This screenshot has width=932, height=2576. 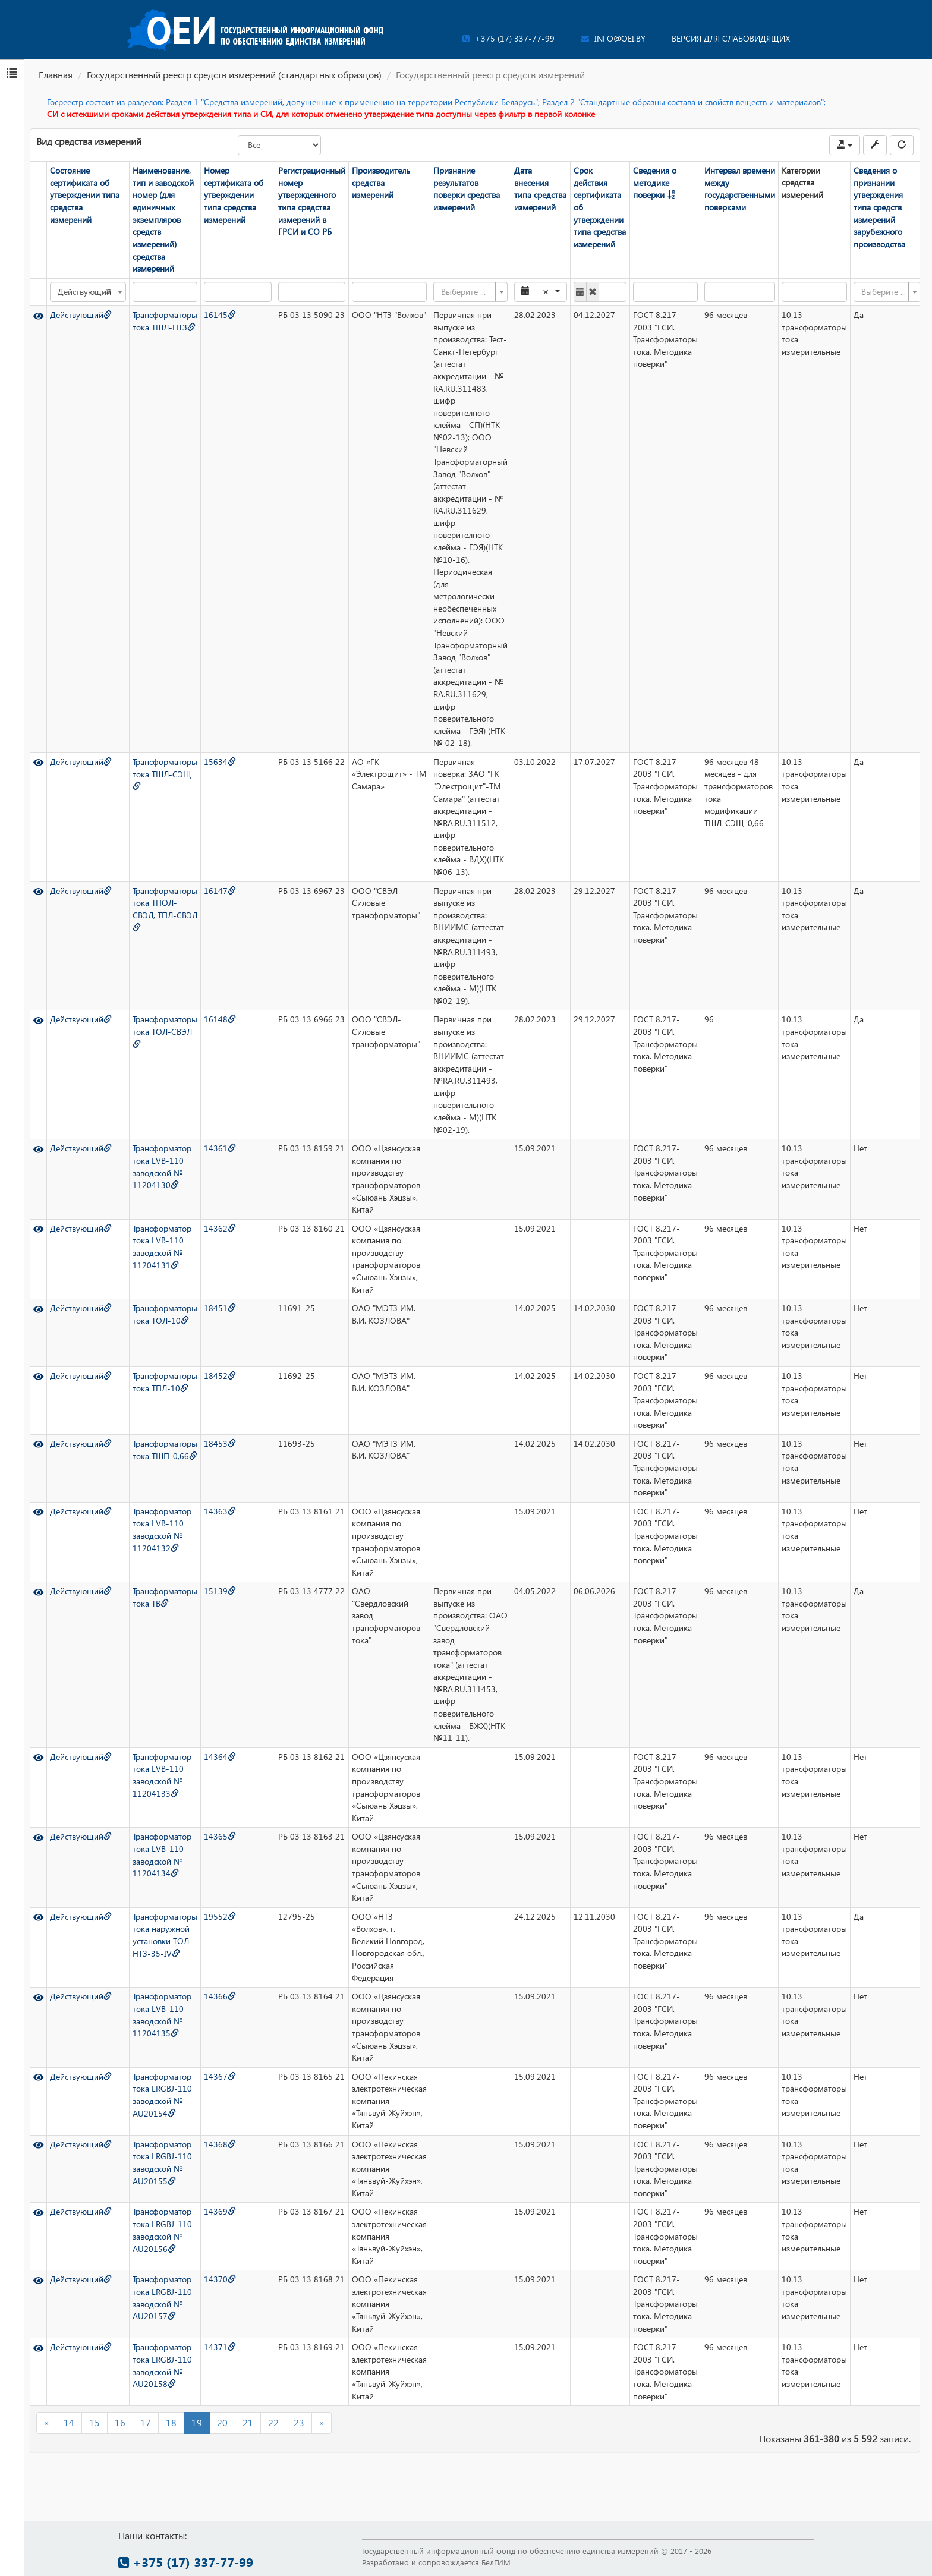 I want to click on Вид средства измерений, so click(x=88, y=141).